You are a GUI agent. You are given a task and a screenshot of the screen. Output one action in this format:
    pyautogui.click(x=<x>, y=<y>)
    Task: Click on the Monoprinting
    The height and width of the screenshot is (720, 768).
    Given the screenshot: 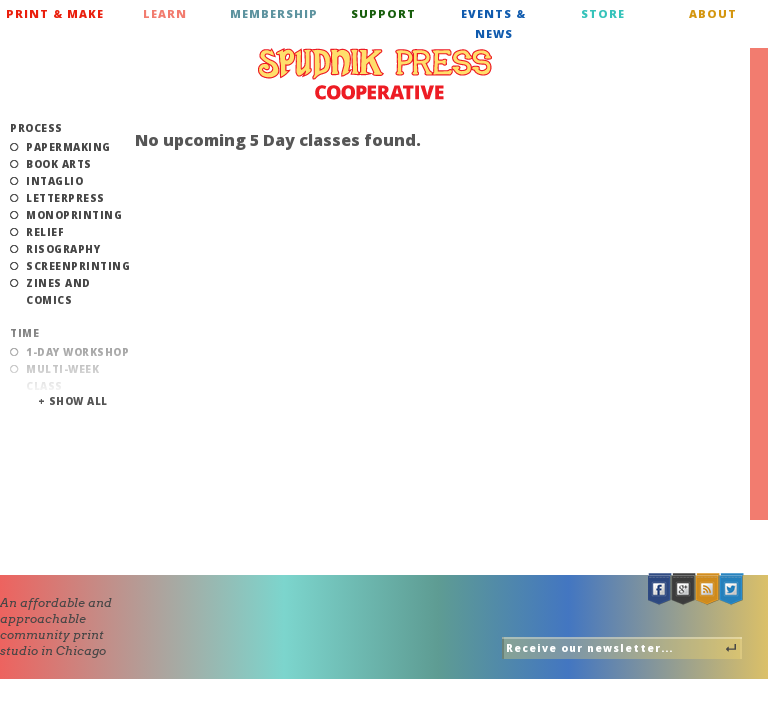 What is the action you would take?
    pyautogui.click(x=74, y=215)
    